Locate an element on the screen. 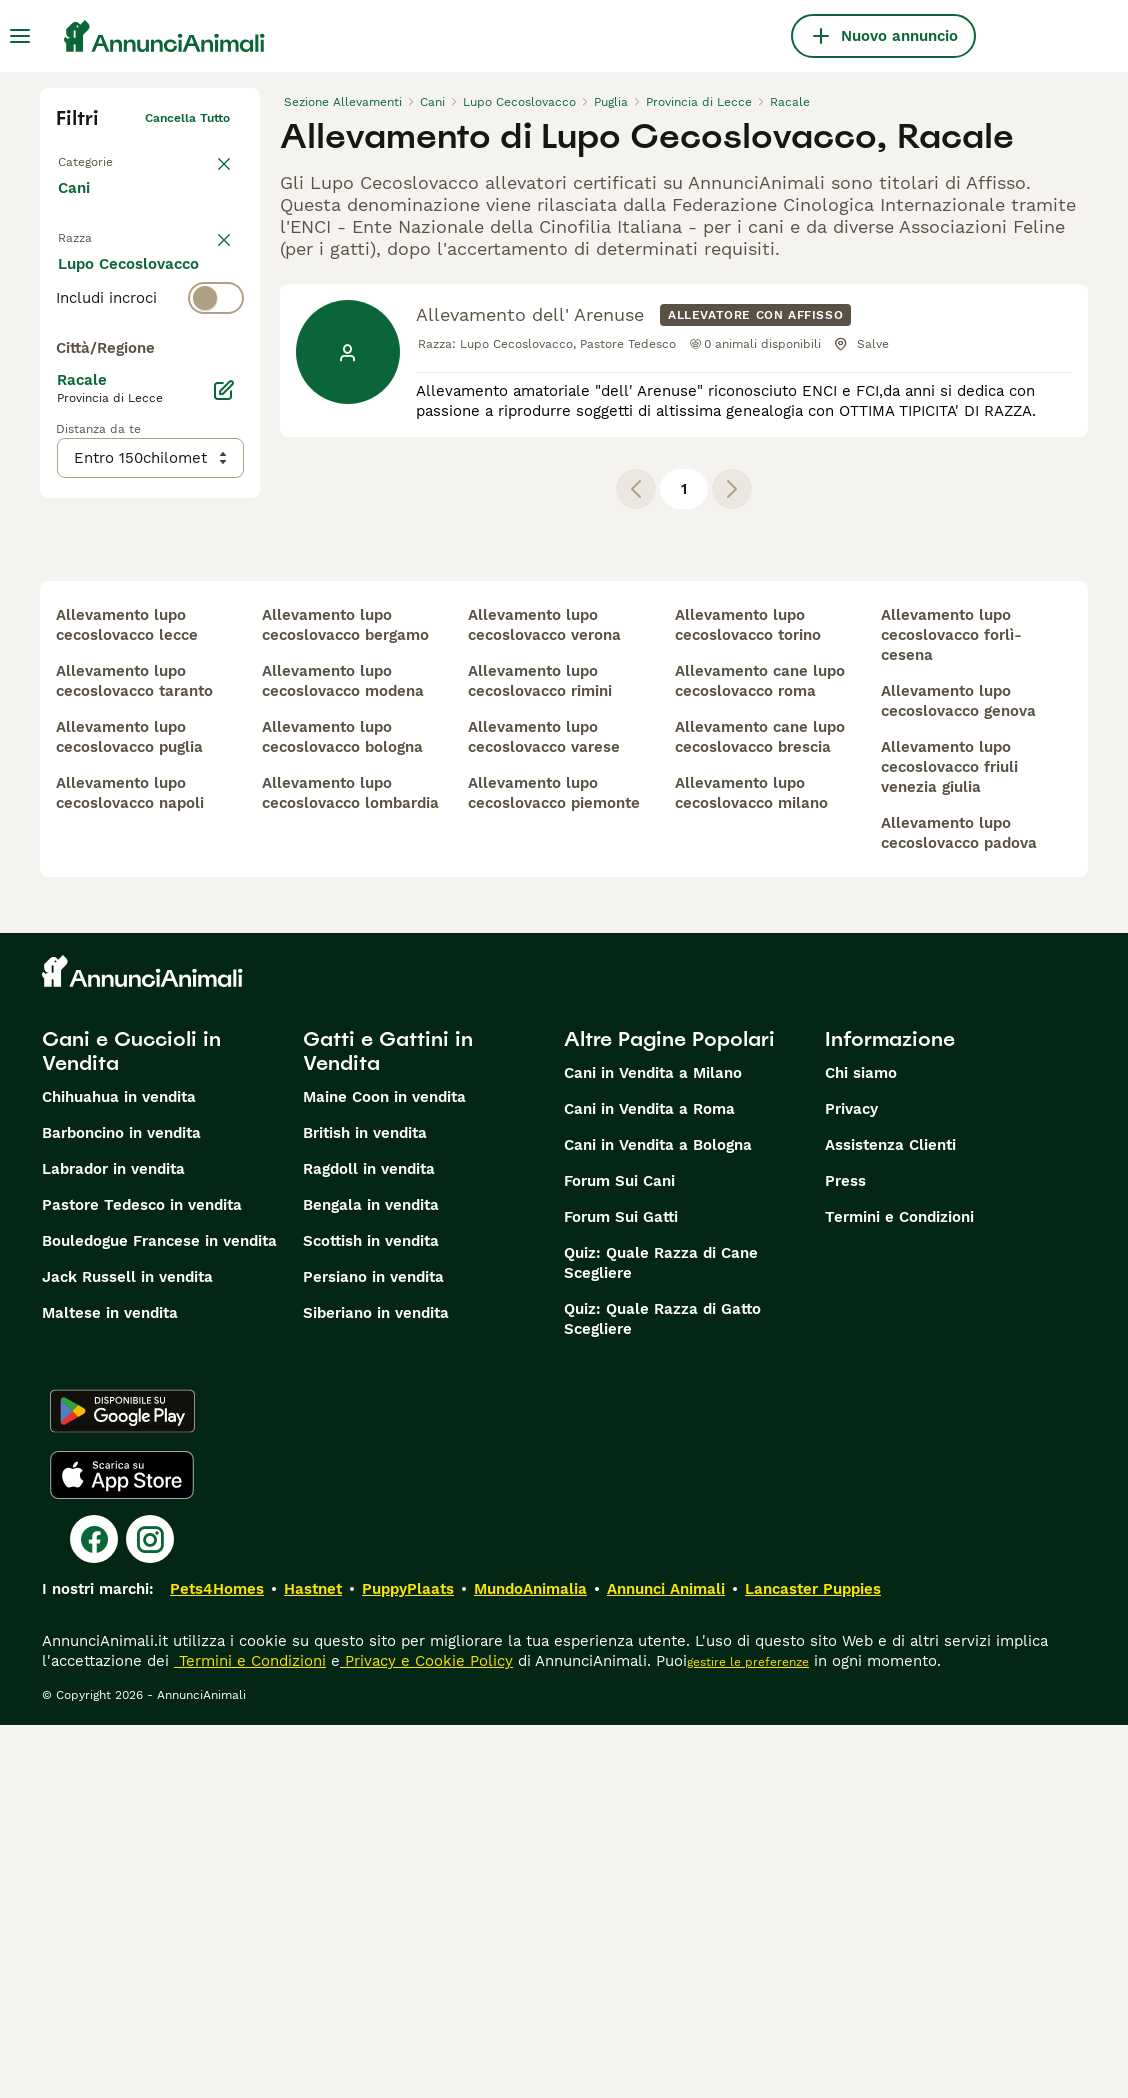 Image resolution: width=1128 pixels, height=2098 pixels. gestire le preferenze is located at coordinates (748, 2035).